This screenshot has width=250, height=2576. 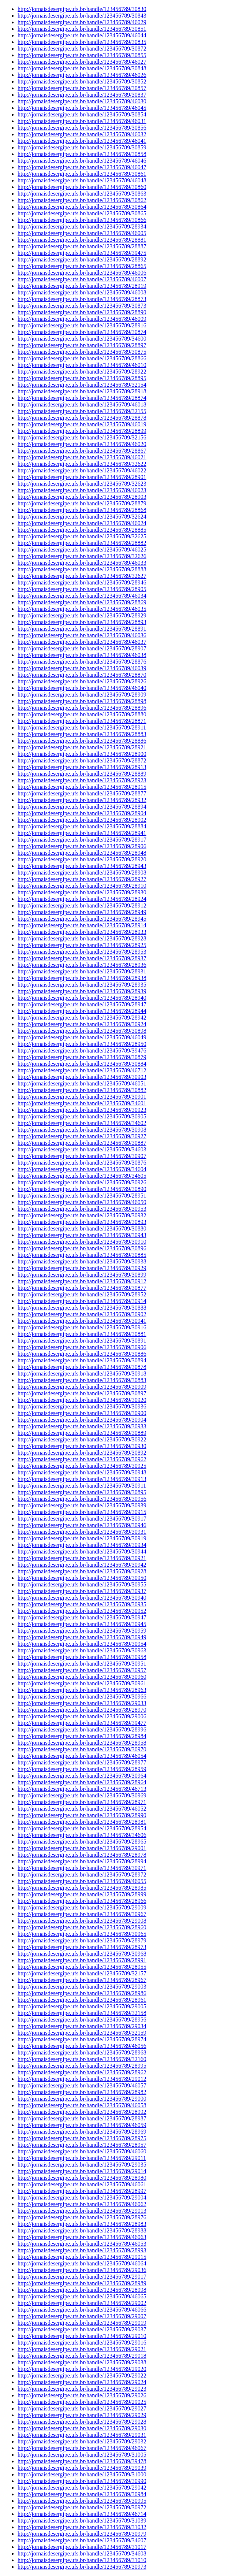 I want to click on http://jornaisdesergipe.ufs.br/handle/123456789/29016, so click(x=82, y=2342).